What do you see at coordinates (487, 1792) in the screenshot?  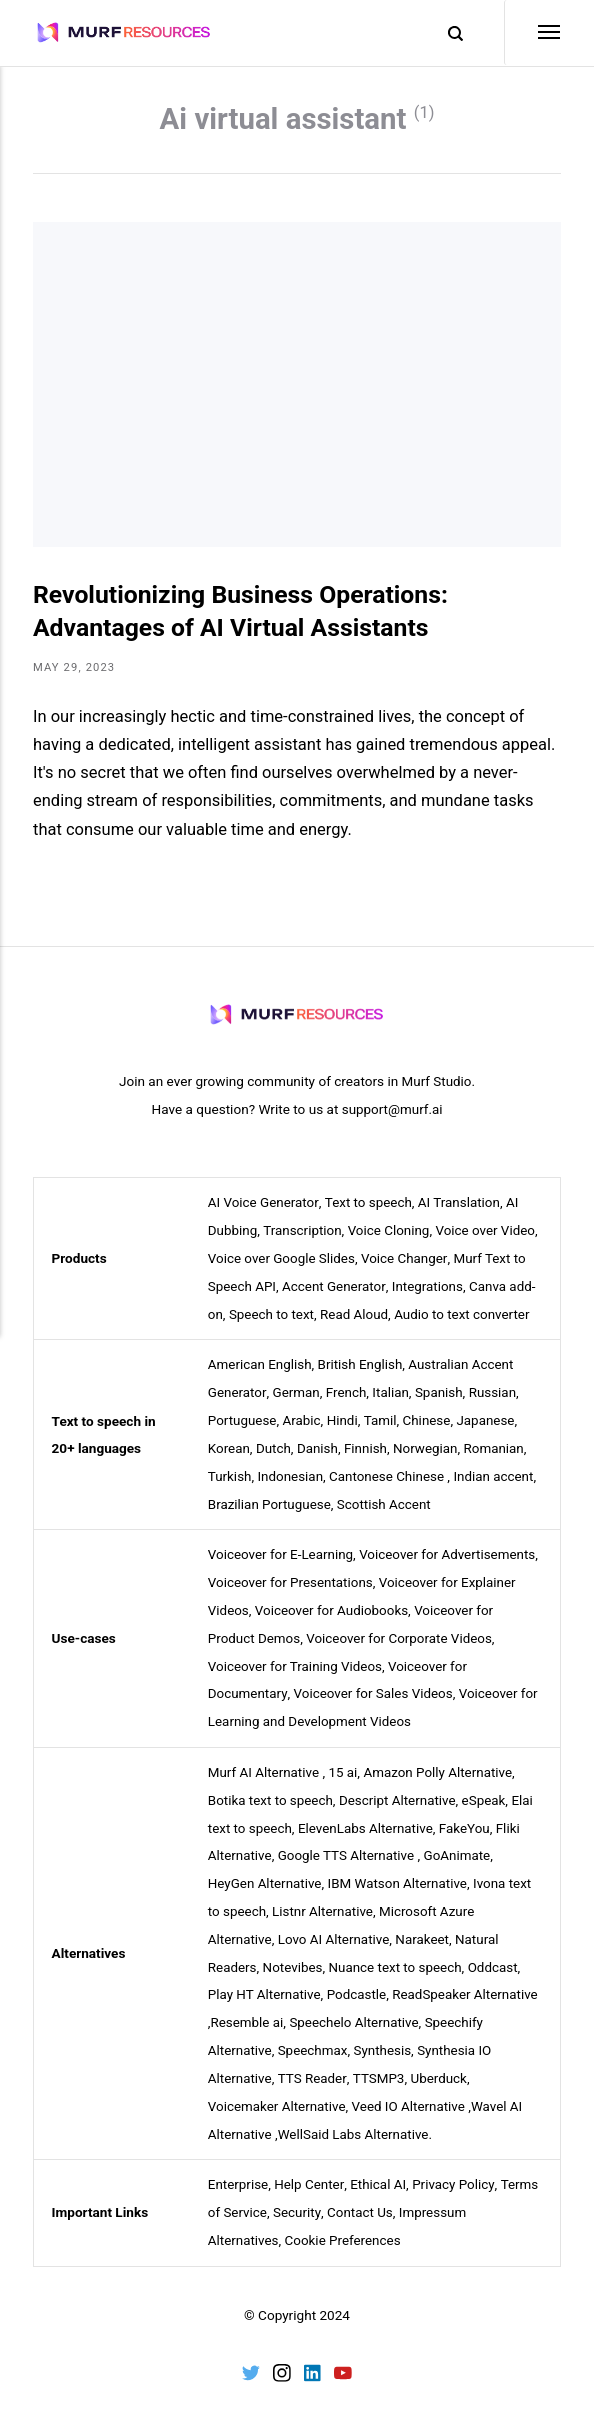 I see `eSpeak` at bounding box center [487, 1792].